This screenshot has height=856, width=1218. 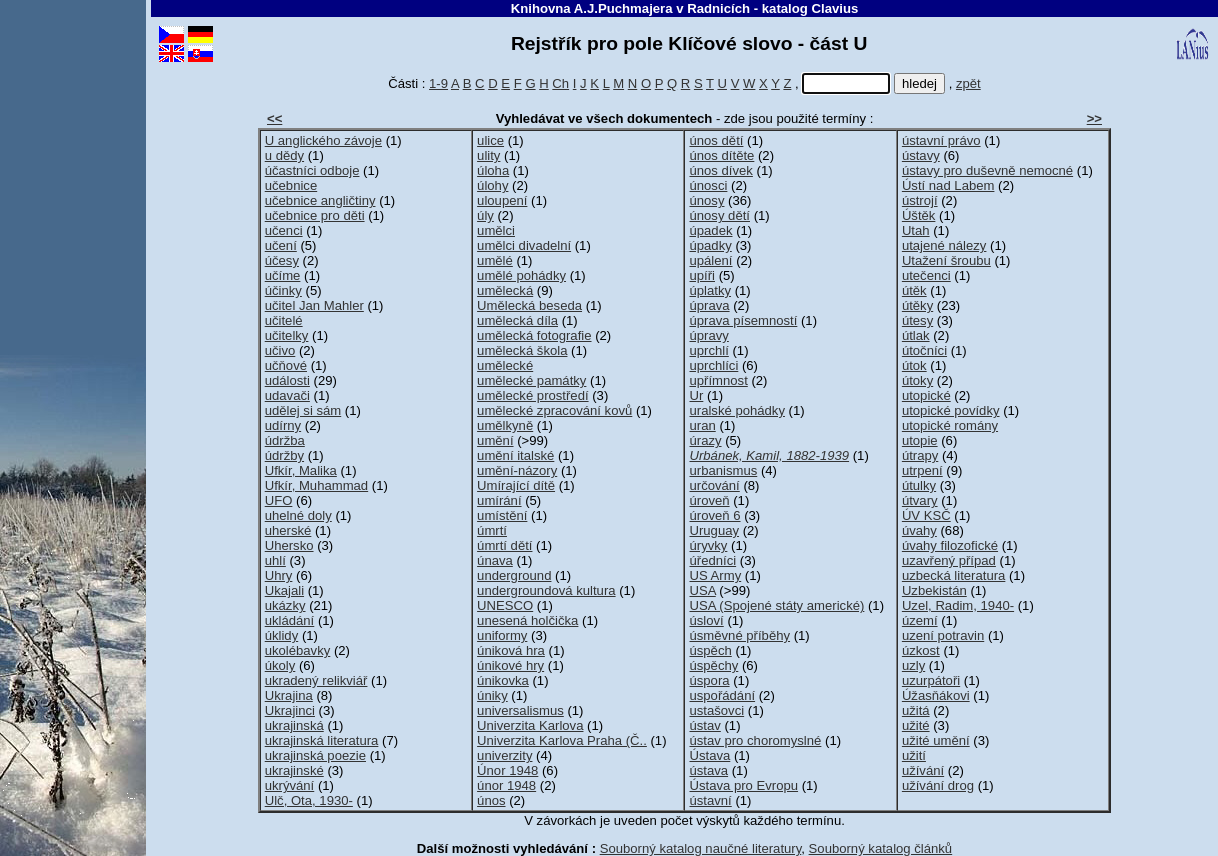 I want to click on uniformy, so click(x=502, y=635).